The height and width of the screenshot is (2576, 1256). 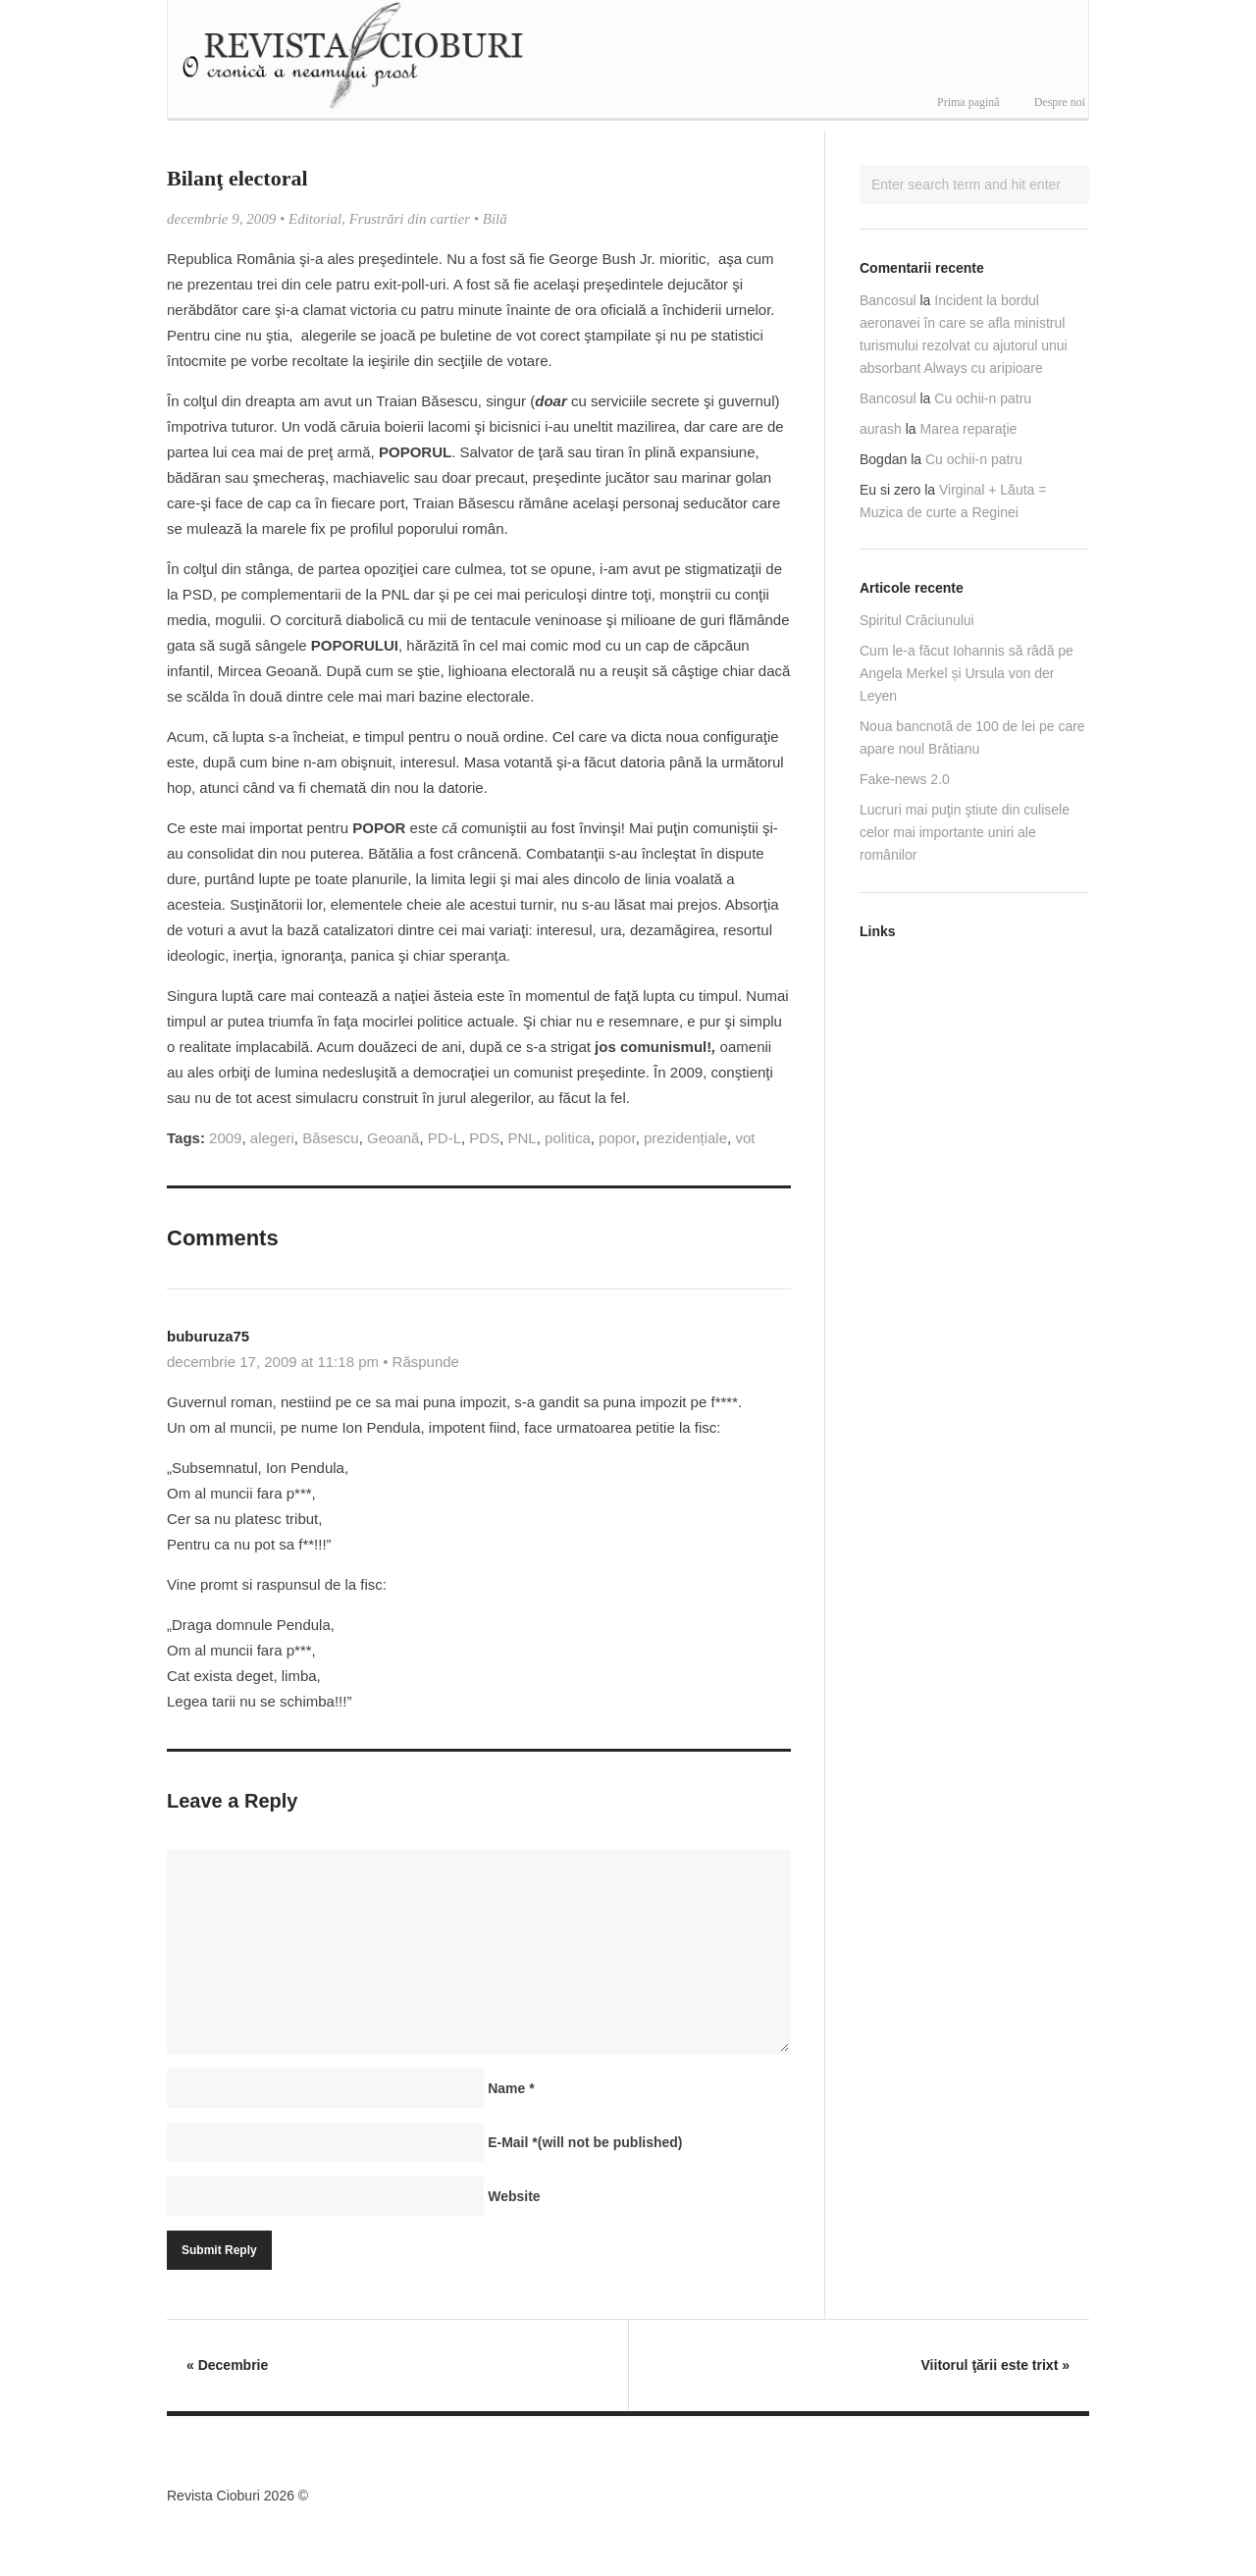 I want to click on alegeri, so click(x=272, y=1138).